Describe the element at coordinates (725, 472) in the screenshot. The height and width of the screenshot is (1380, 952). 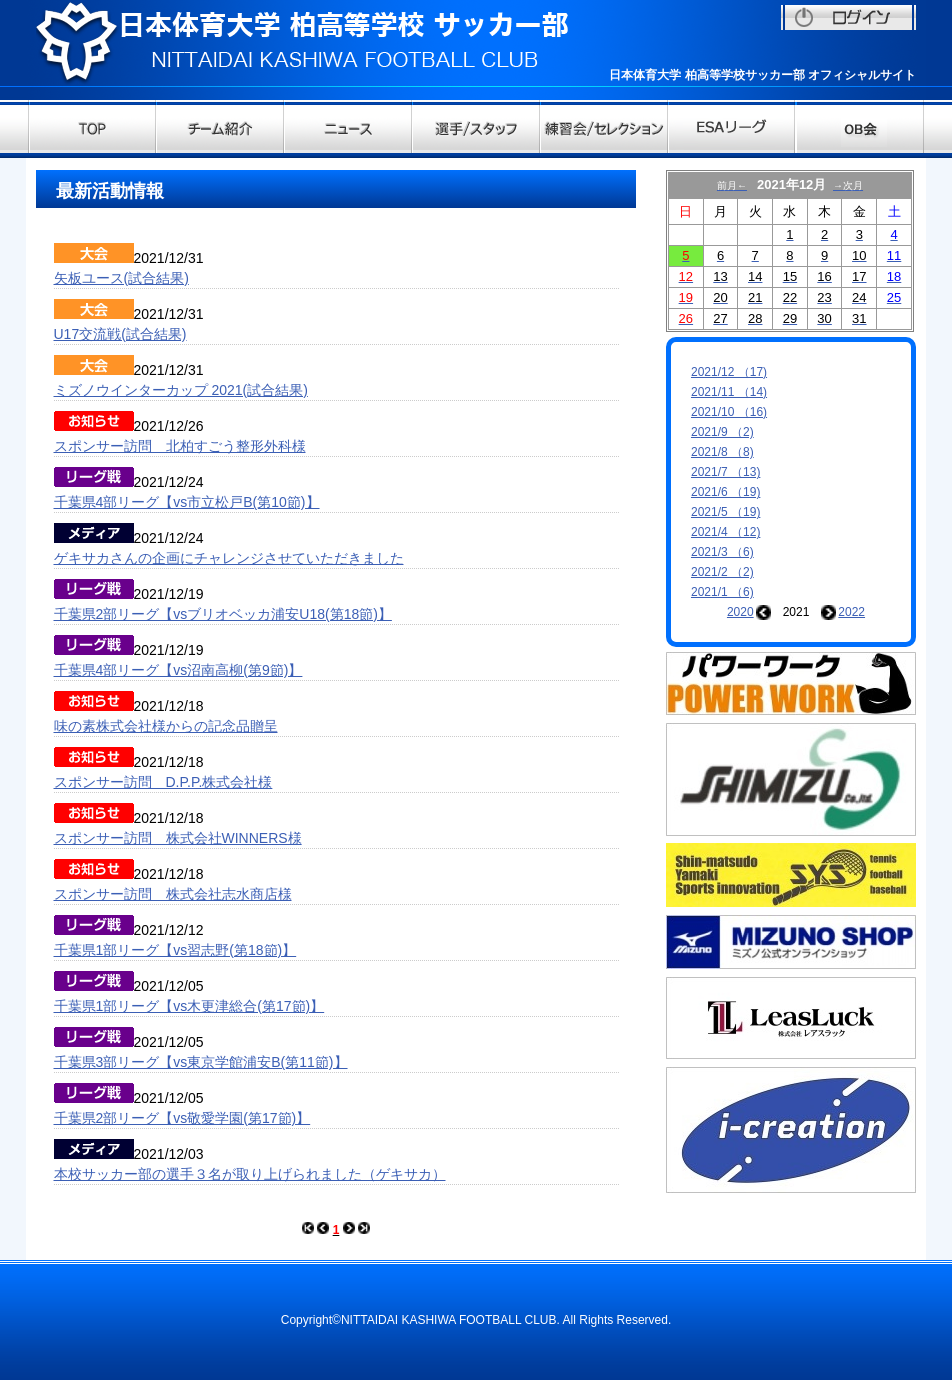
I see `2021/7 （13)` at that location.